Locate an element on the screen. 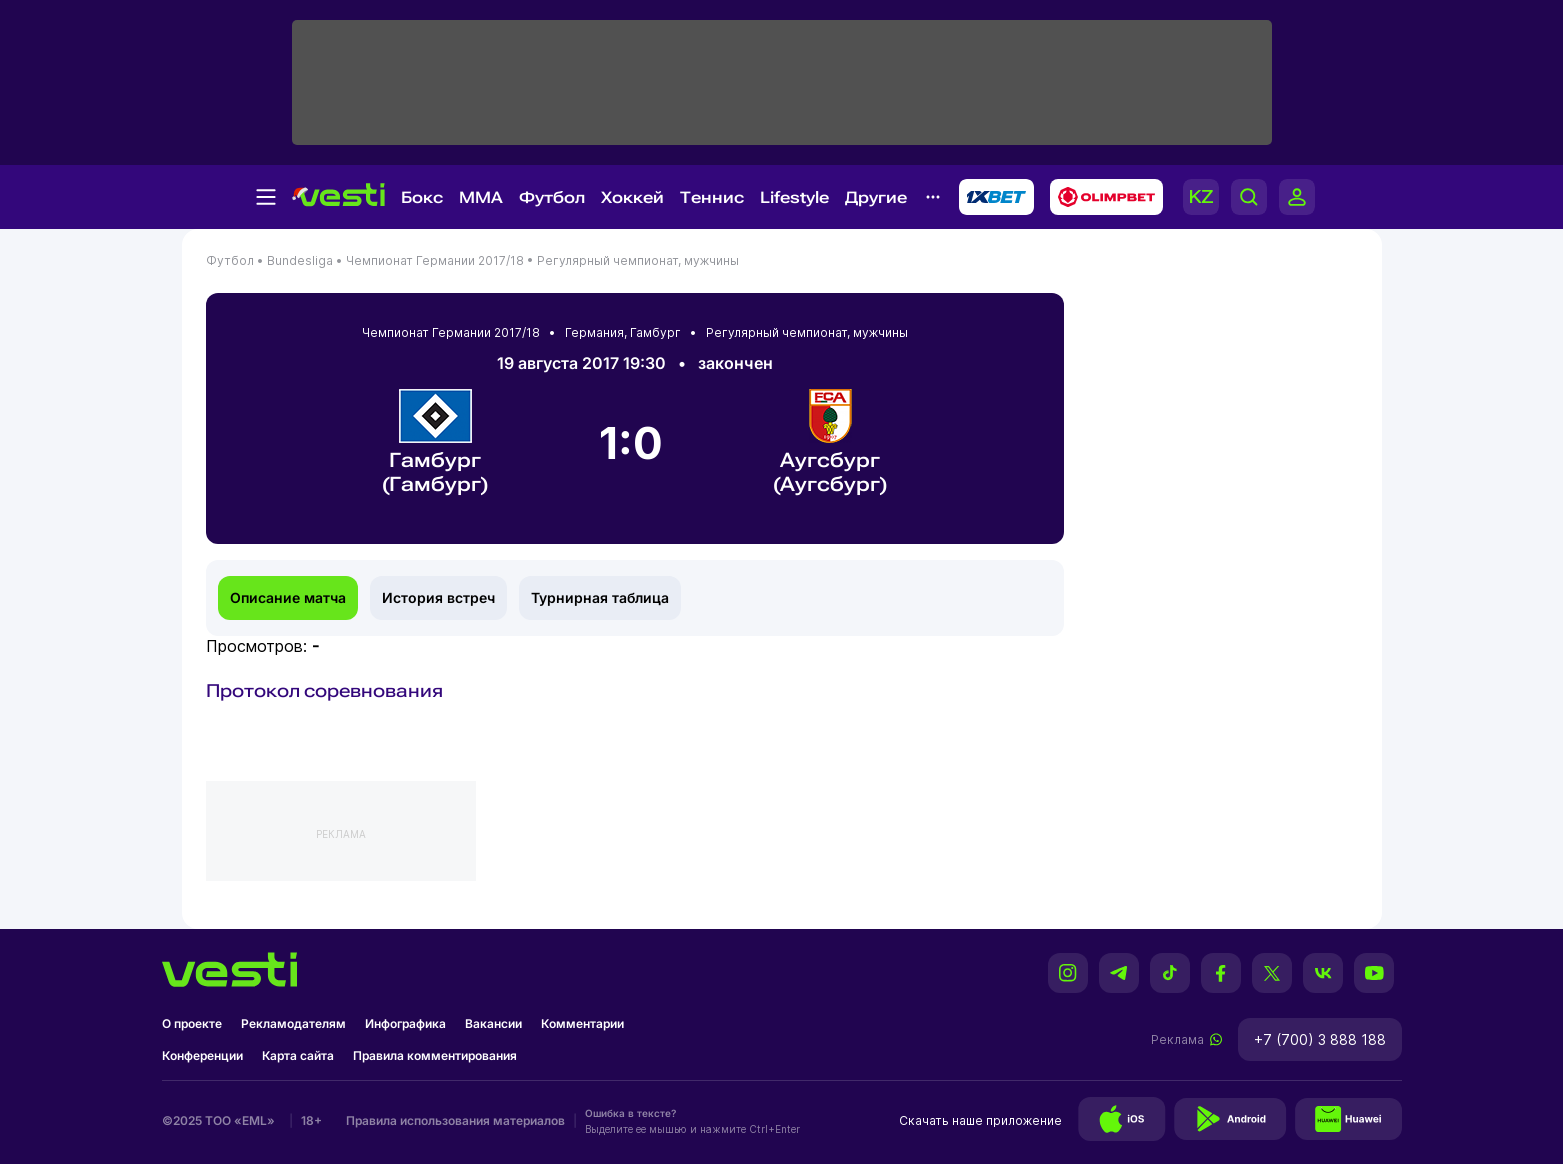 This screenshot has width=1563, height=1164. Карта сайта is located at coordinates (298, 1055).